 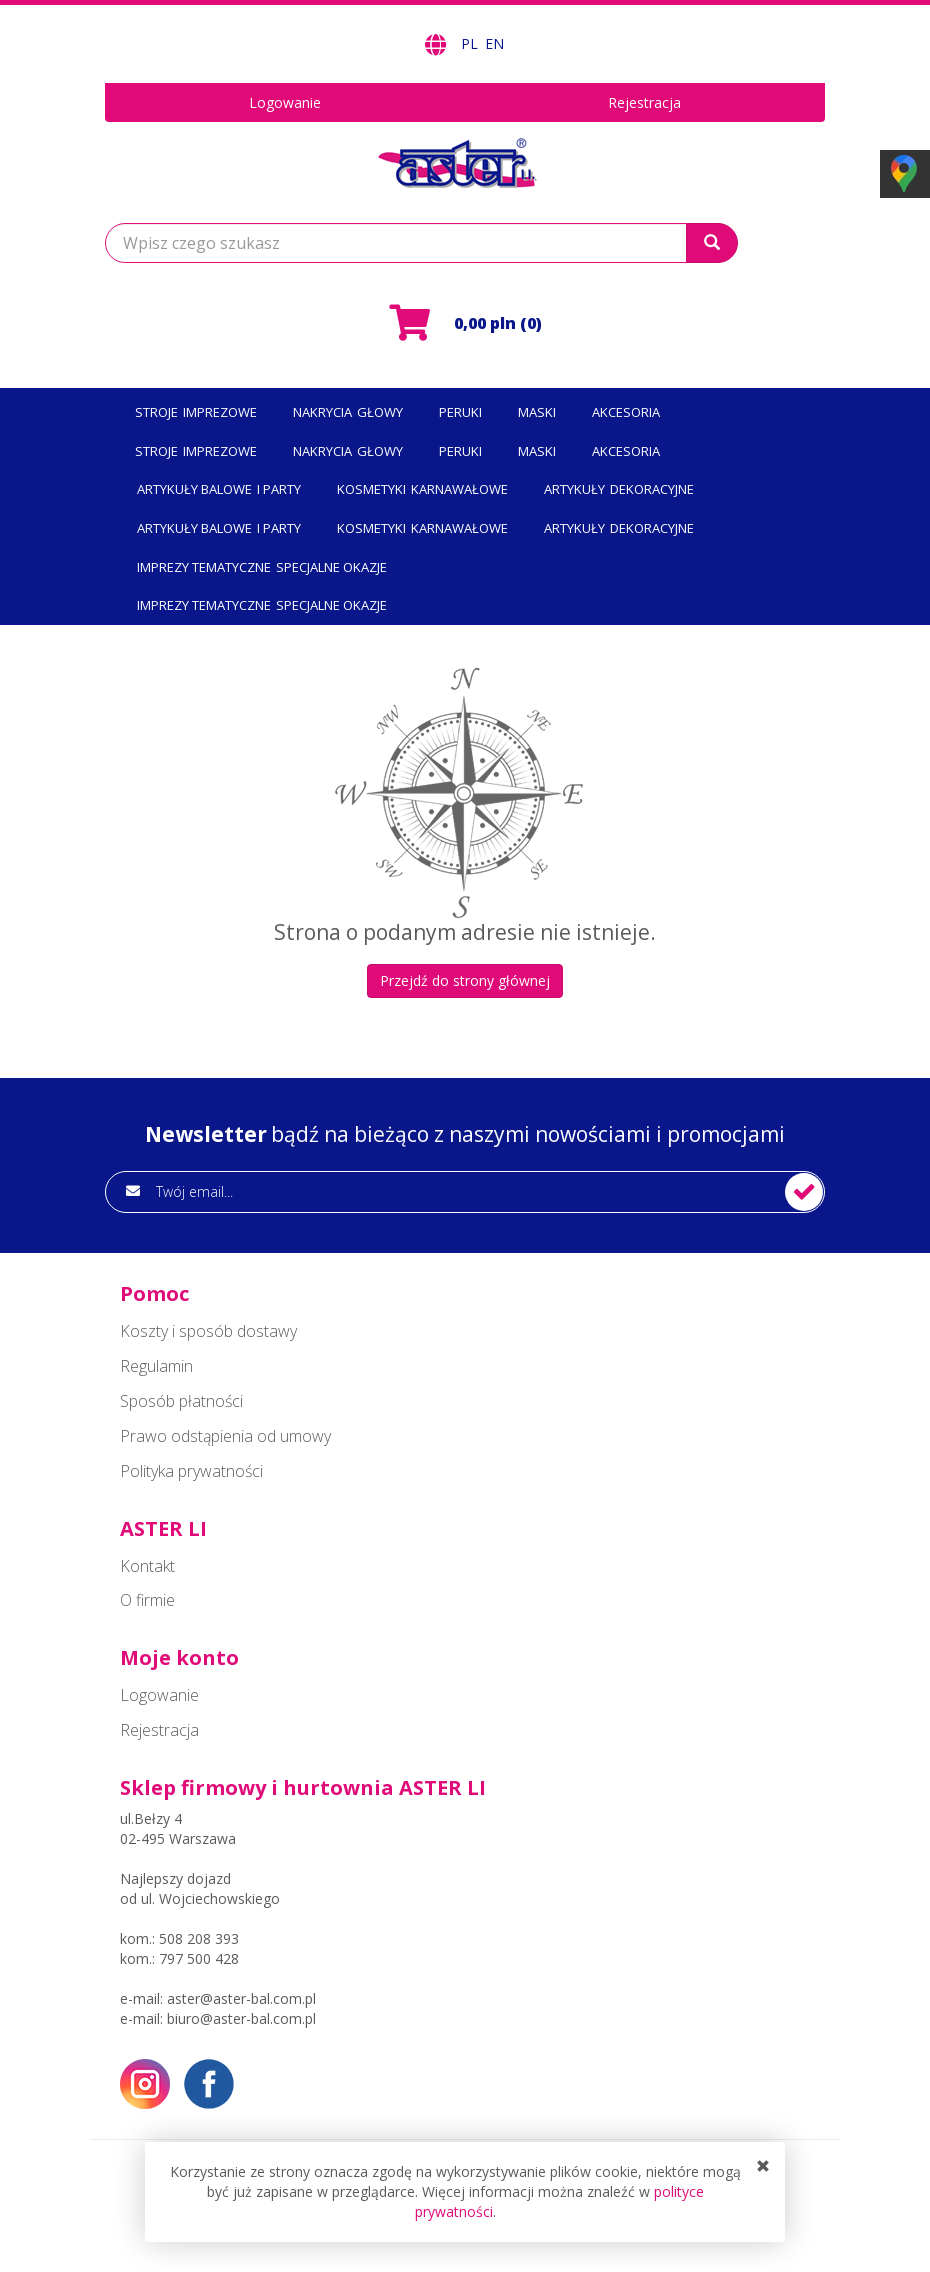 I want to click on Polityka prywatności, so click(x=191, y=1471).